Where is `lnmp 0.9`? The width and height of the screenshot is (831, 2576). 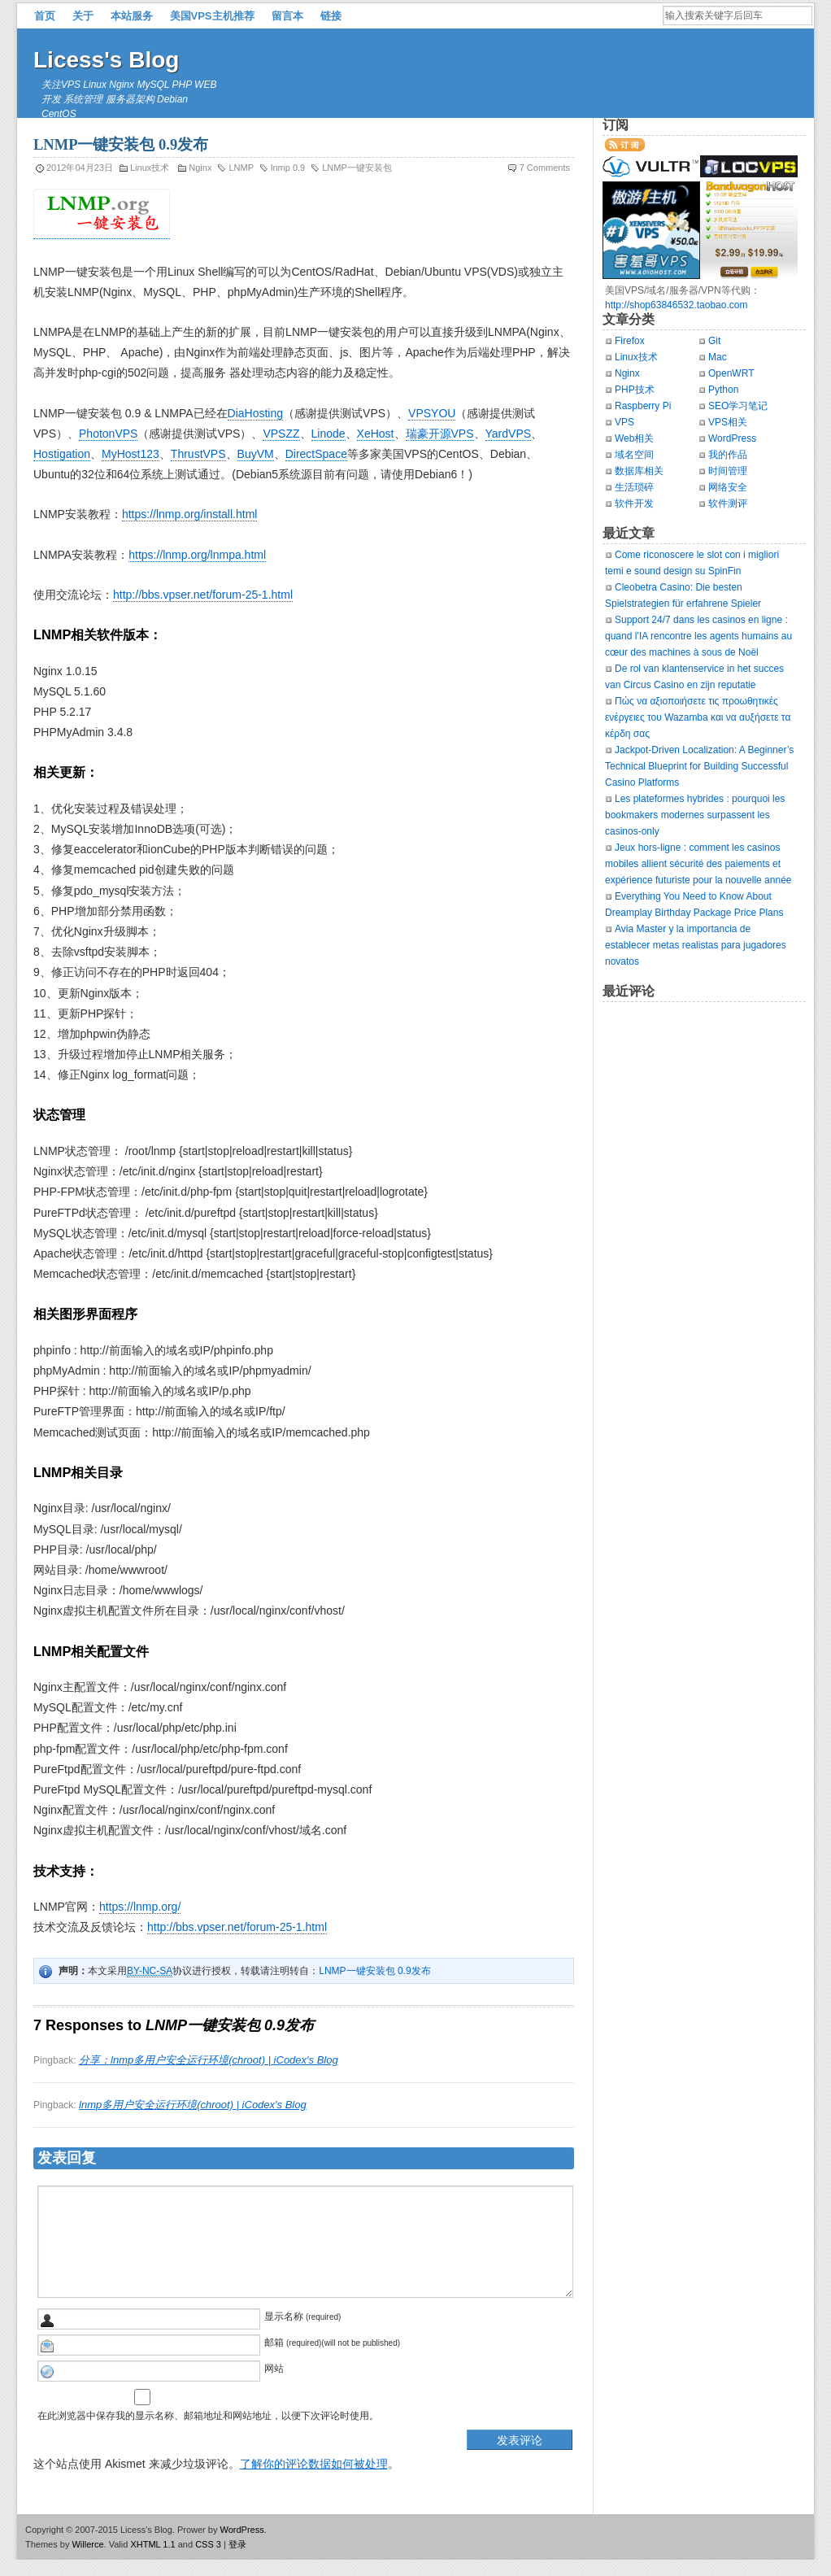
lnmp 0.9 is located at coordinates (288, 167).